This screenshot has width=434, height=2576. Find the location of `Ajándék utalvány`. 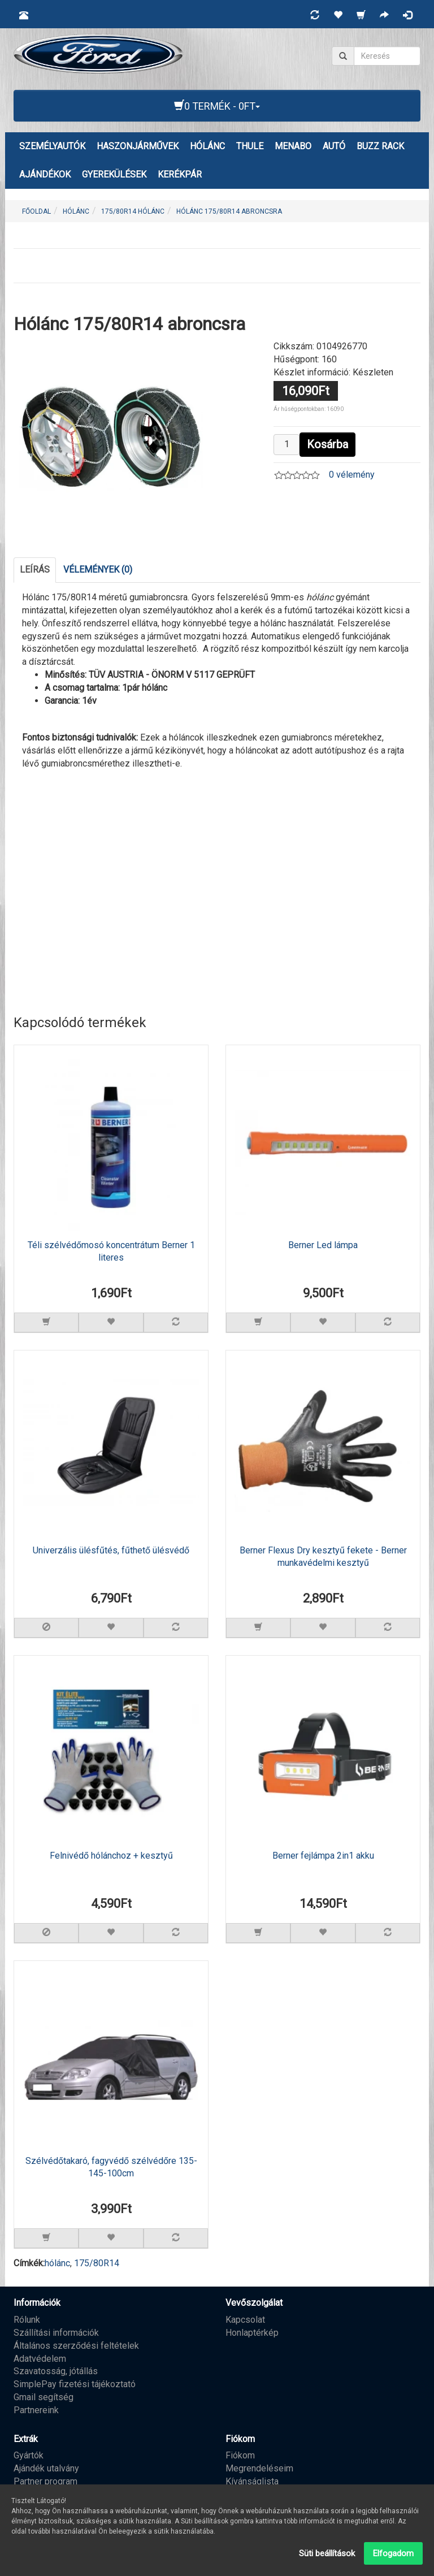

Ajándék utalvány is located at coordinates (46, 2468).